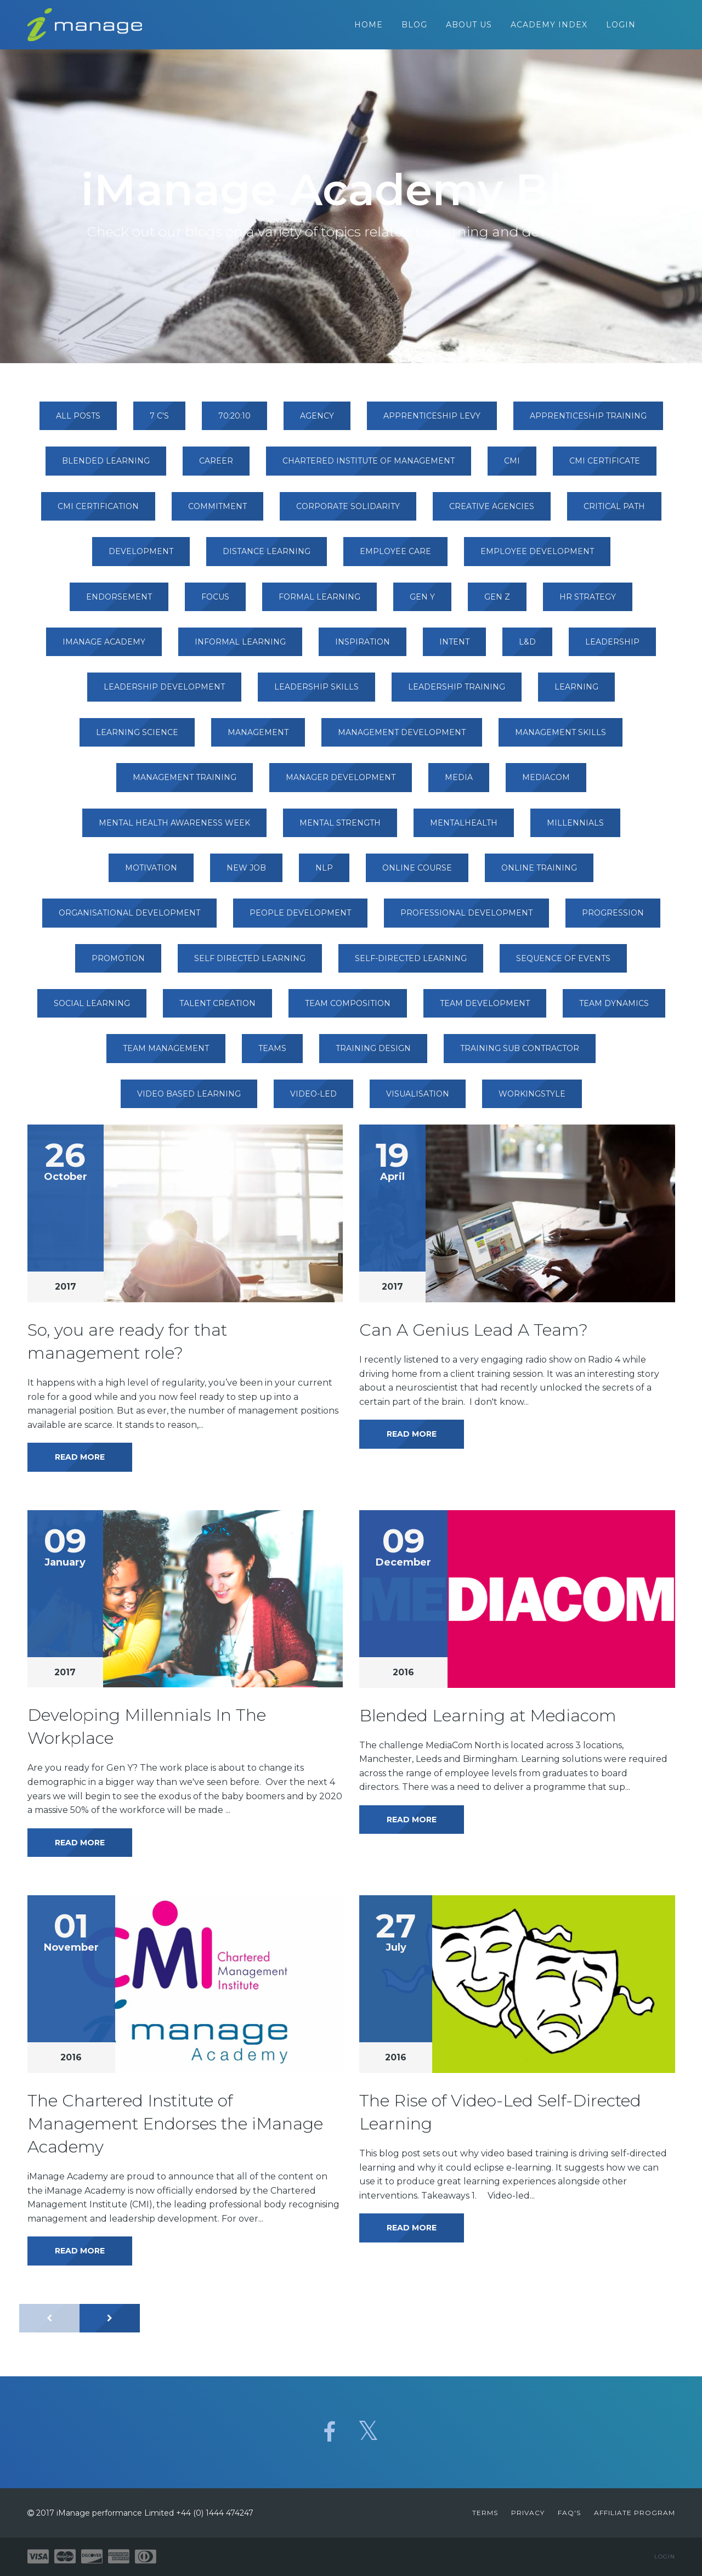 This screenshot has height=2576, width=702. Describe the element at coordinates (546, 783) in the screenshot. I see `mediacom` at that location.